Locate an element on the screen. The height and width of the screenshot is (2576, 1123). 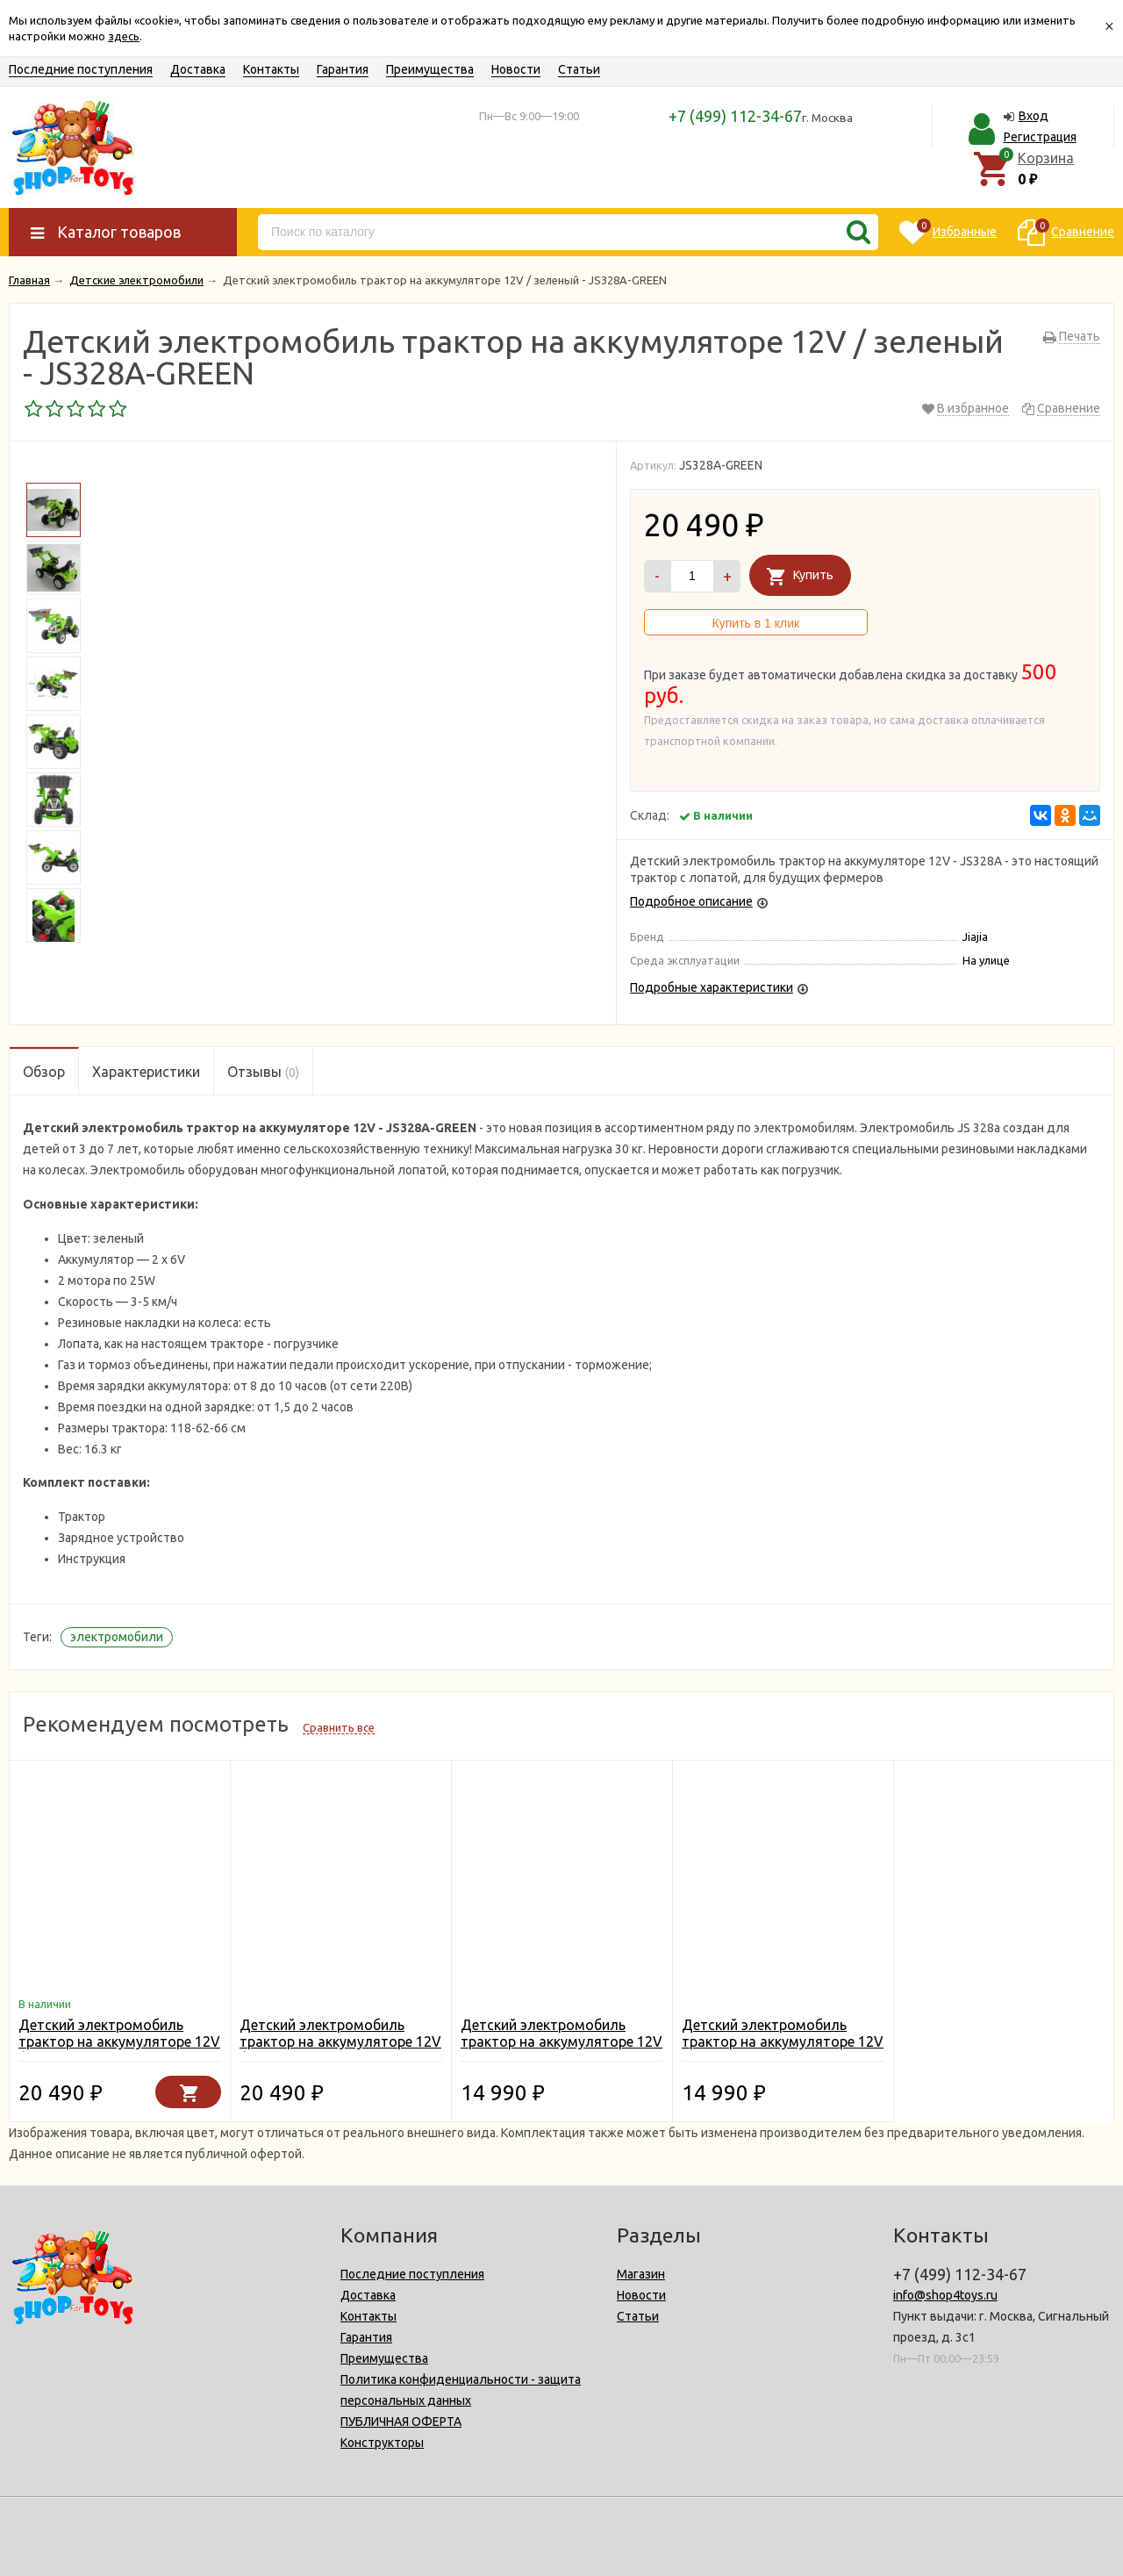
Сравнить все is located at coordinates (339, 1727).